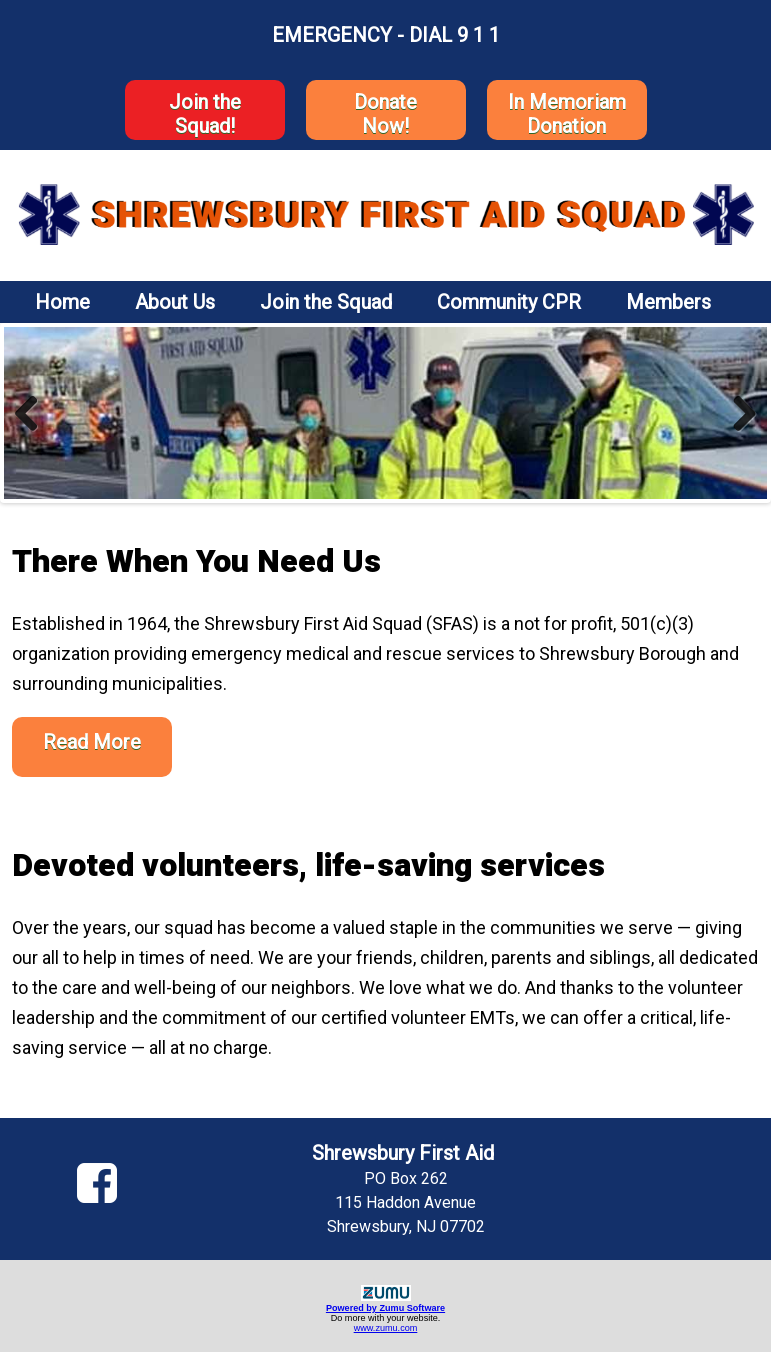  What do you see at coordinates (385, 114) in the screenshot?
I see `DonateNow!` at bounding box center [385, 114].